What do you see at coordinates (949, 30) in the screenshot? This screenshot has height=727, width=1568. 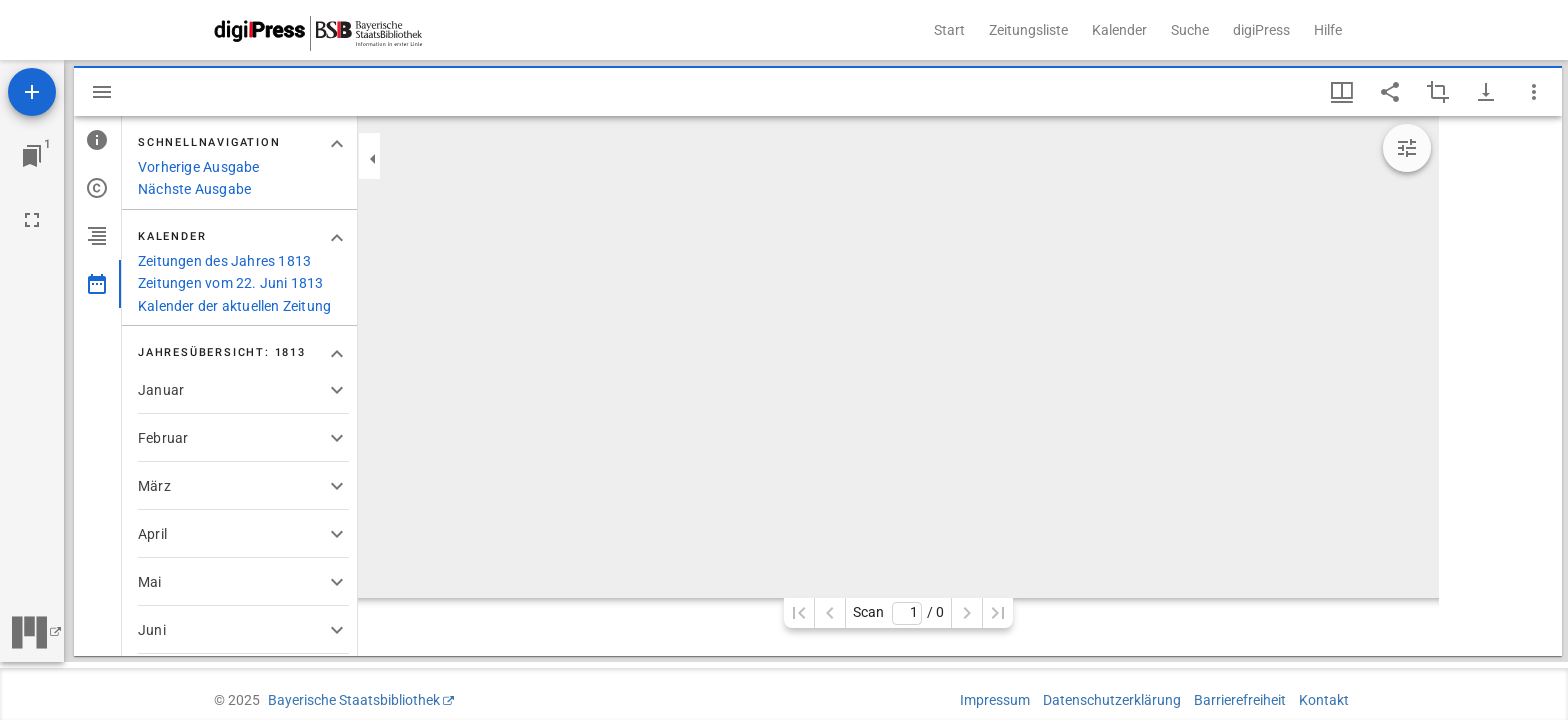 I see `Start` at bounding box center [949, 30].